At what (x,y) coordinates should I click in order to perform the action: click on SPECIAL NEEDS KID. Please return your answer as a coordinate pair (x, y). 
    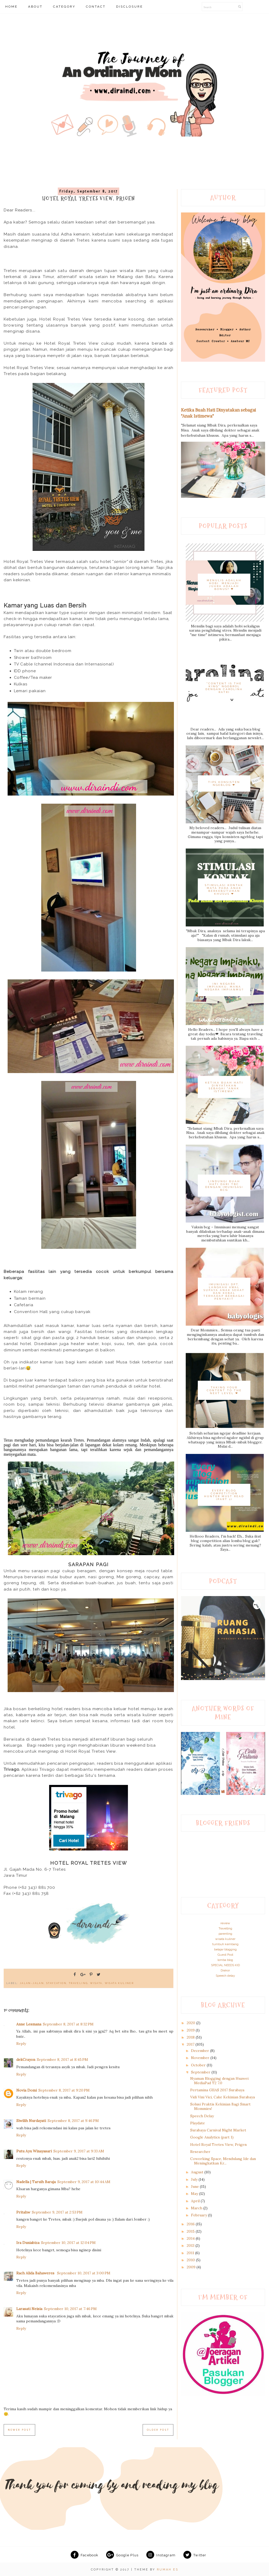
    Looking at the image, I should click on (225, 1965).